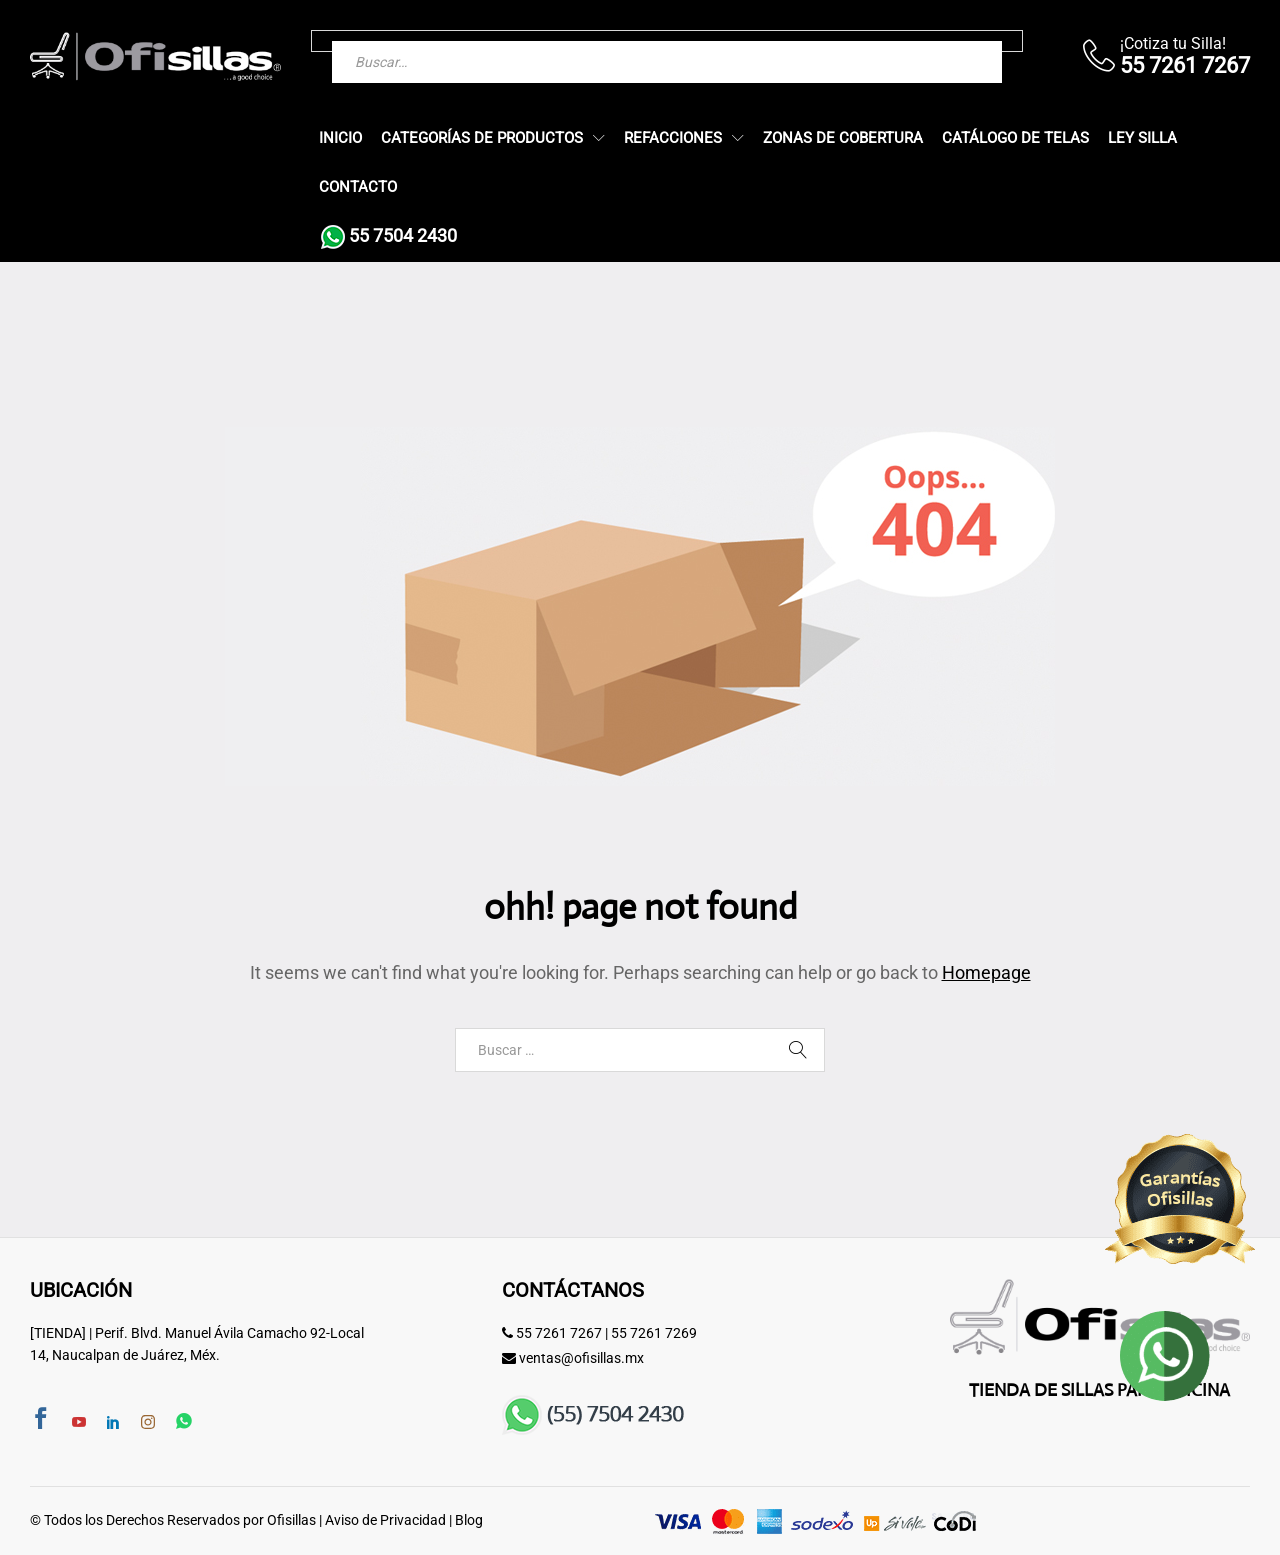  What do you see at coordinates (947, 41) in the screenshot?
I see `[Buscar]` at bounding box center [947, 41].